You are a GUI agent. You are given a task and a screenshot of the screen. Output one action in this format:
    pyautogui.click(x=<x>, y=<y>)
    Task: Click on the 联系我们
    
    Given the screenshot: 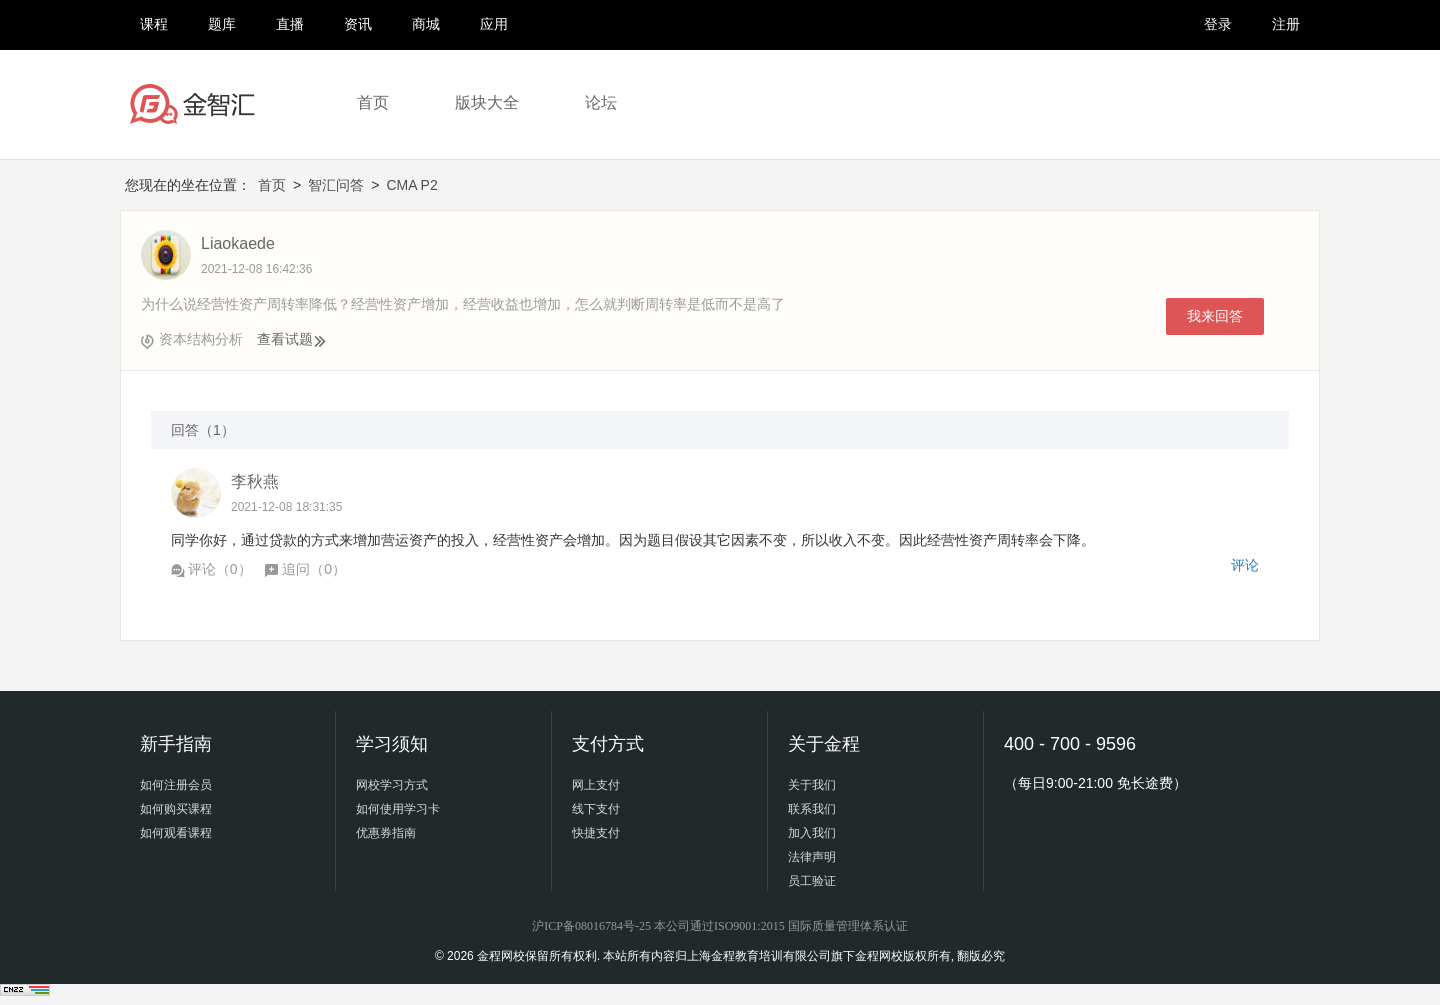 What is the action you would take?
    pyautogui.click(x=812, y=809)
    